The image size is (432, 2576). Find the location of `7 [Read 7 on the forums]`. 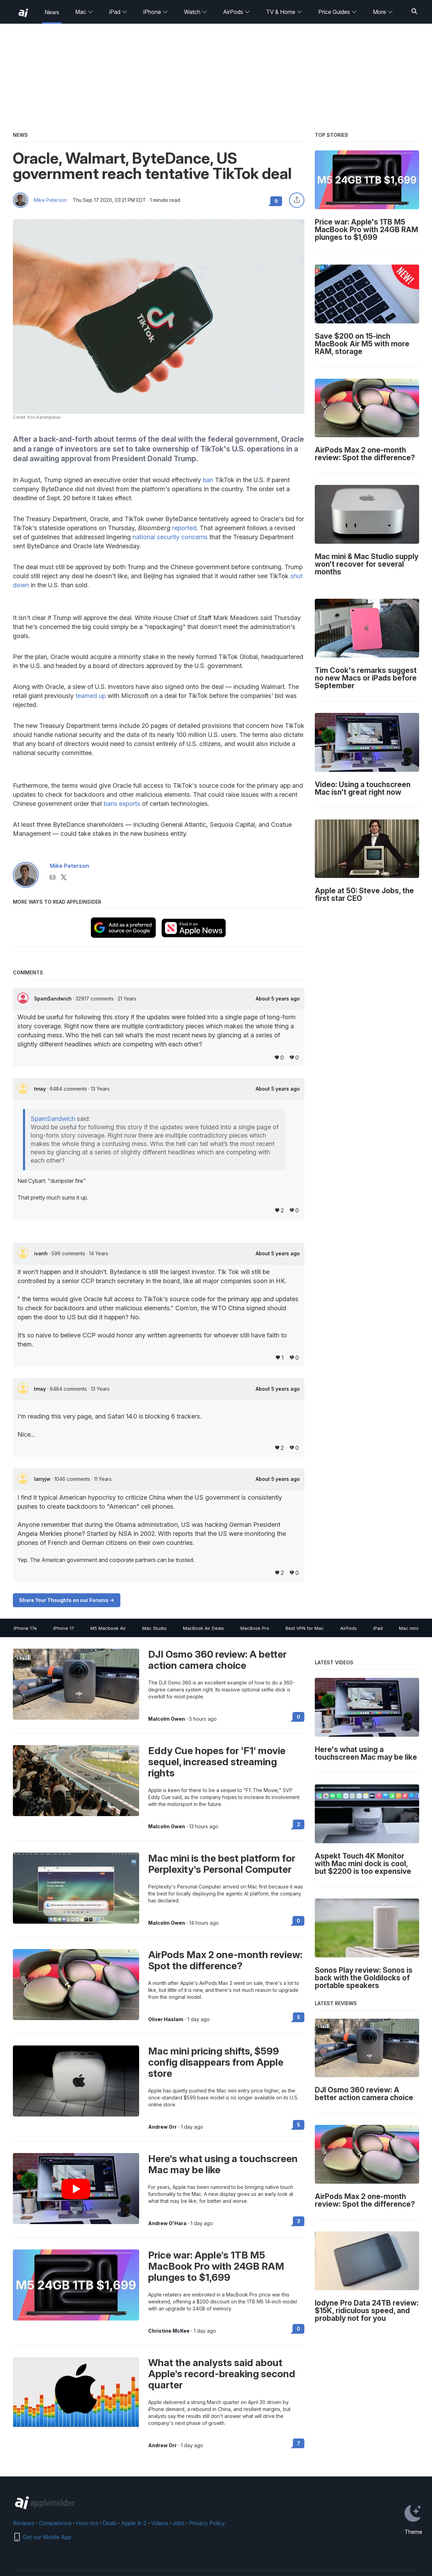

7 [Read 7 on the forums] is located at coordinates (298, 2443).